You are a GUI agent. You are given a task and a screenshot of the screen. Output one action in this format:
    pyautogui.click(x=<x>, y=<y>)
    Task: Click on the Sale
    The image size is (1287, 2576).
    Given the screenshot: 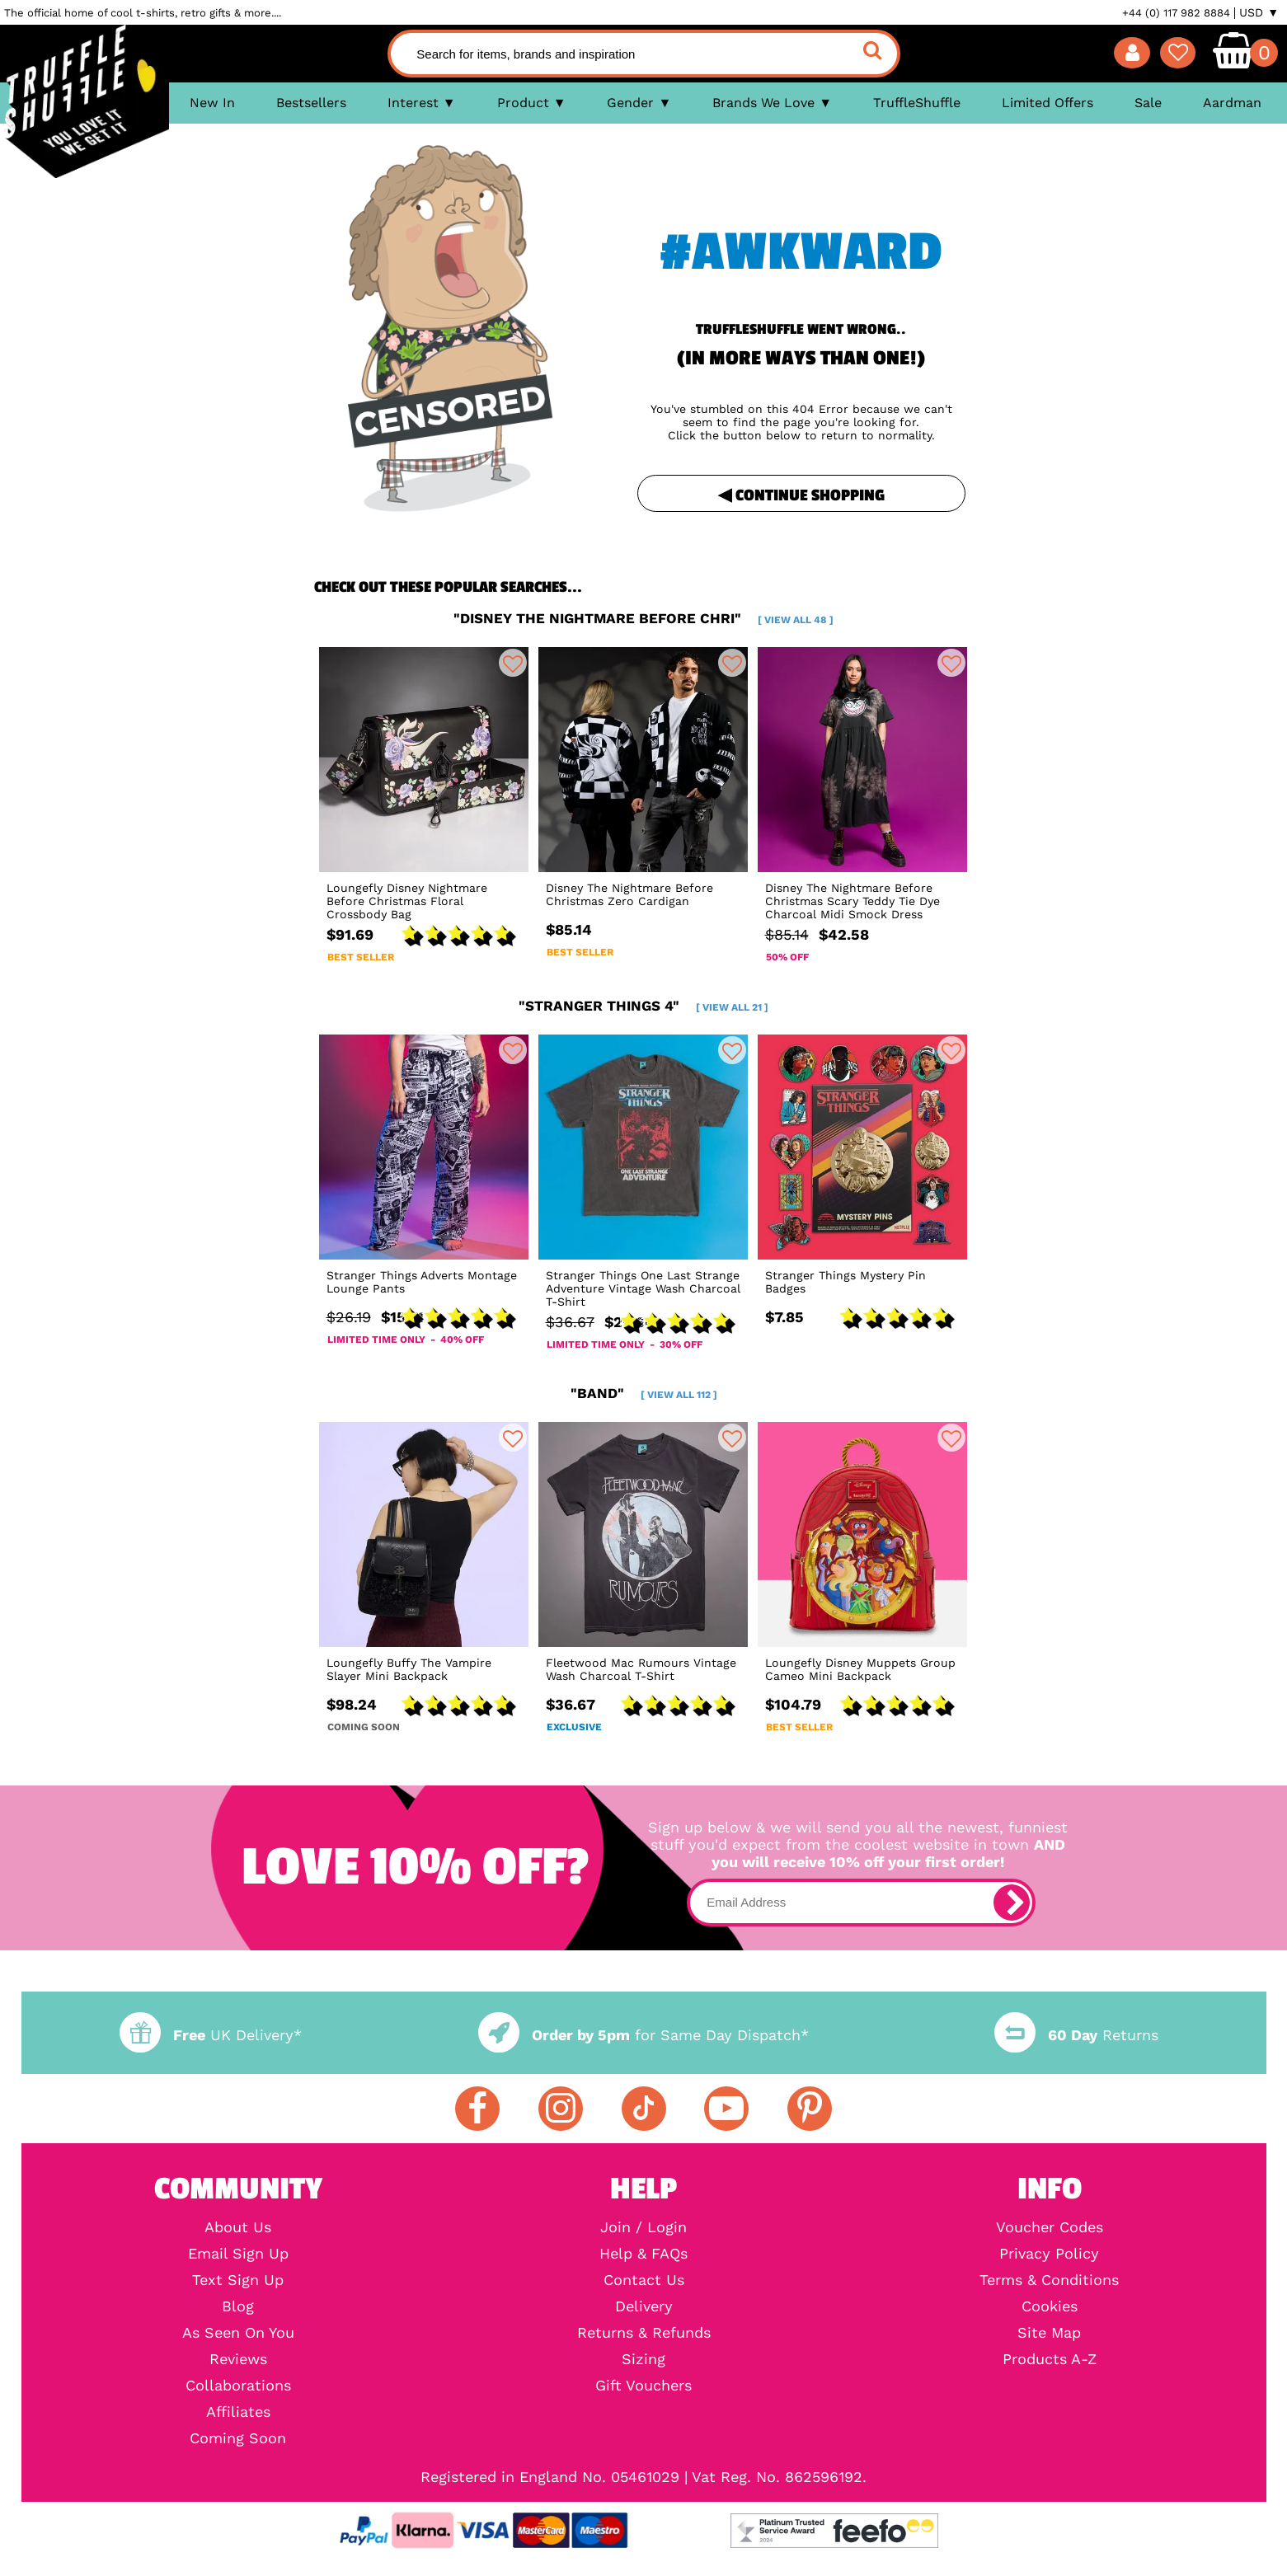 What is the action you would take?
    pyautogui.click(x=1148, y=102)
    